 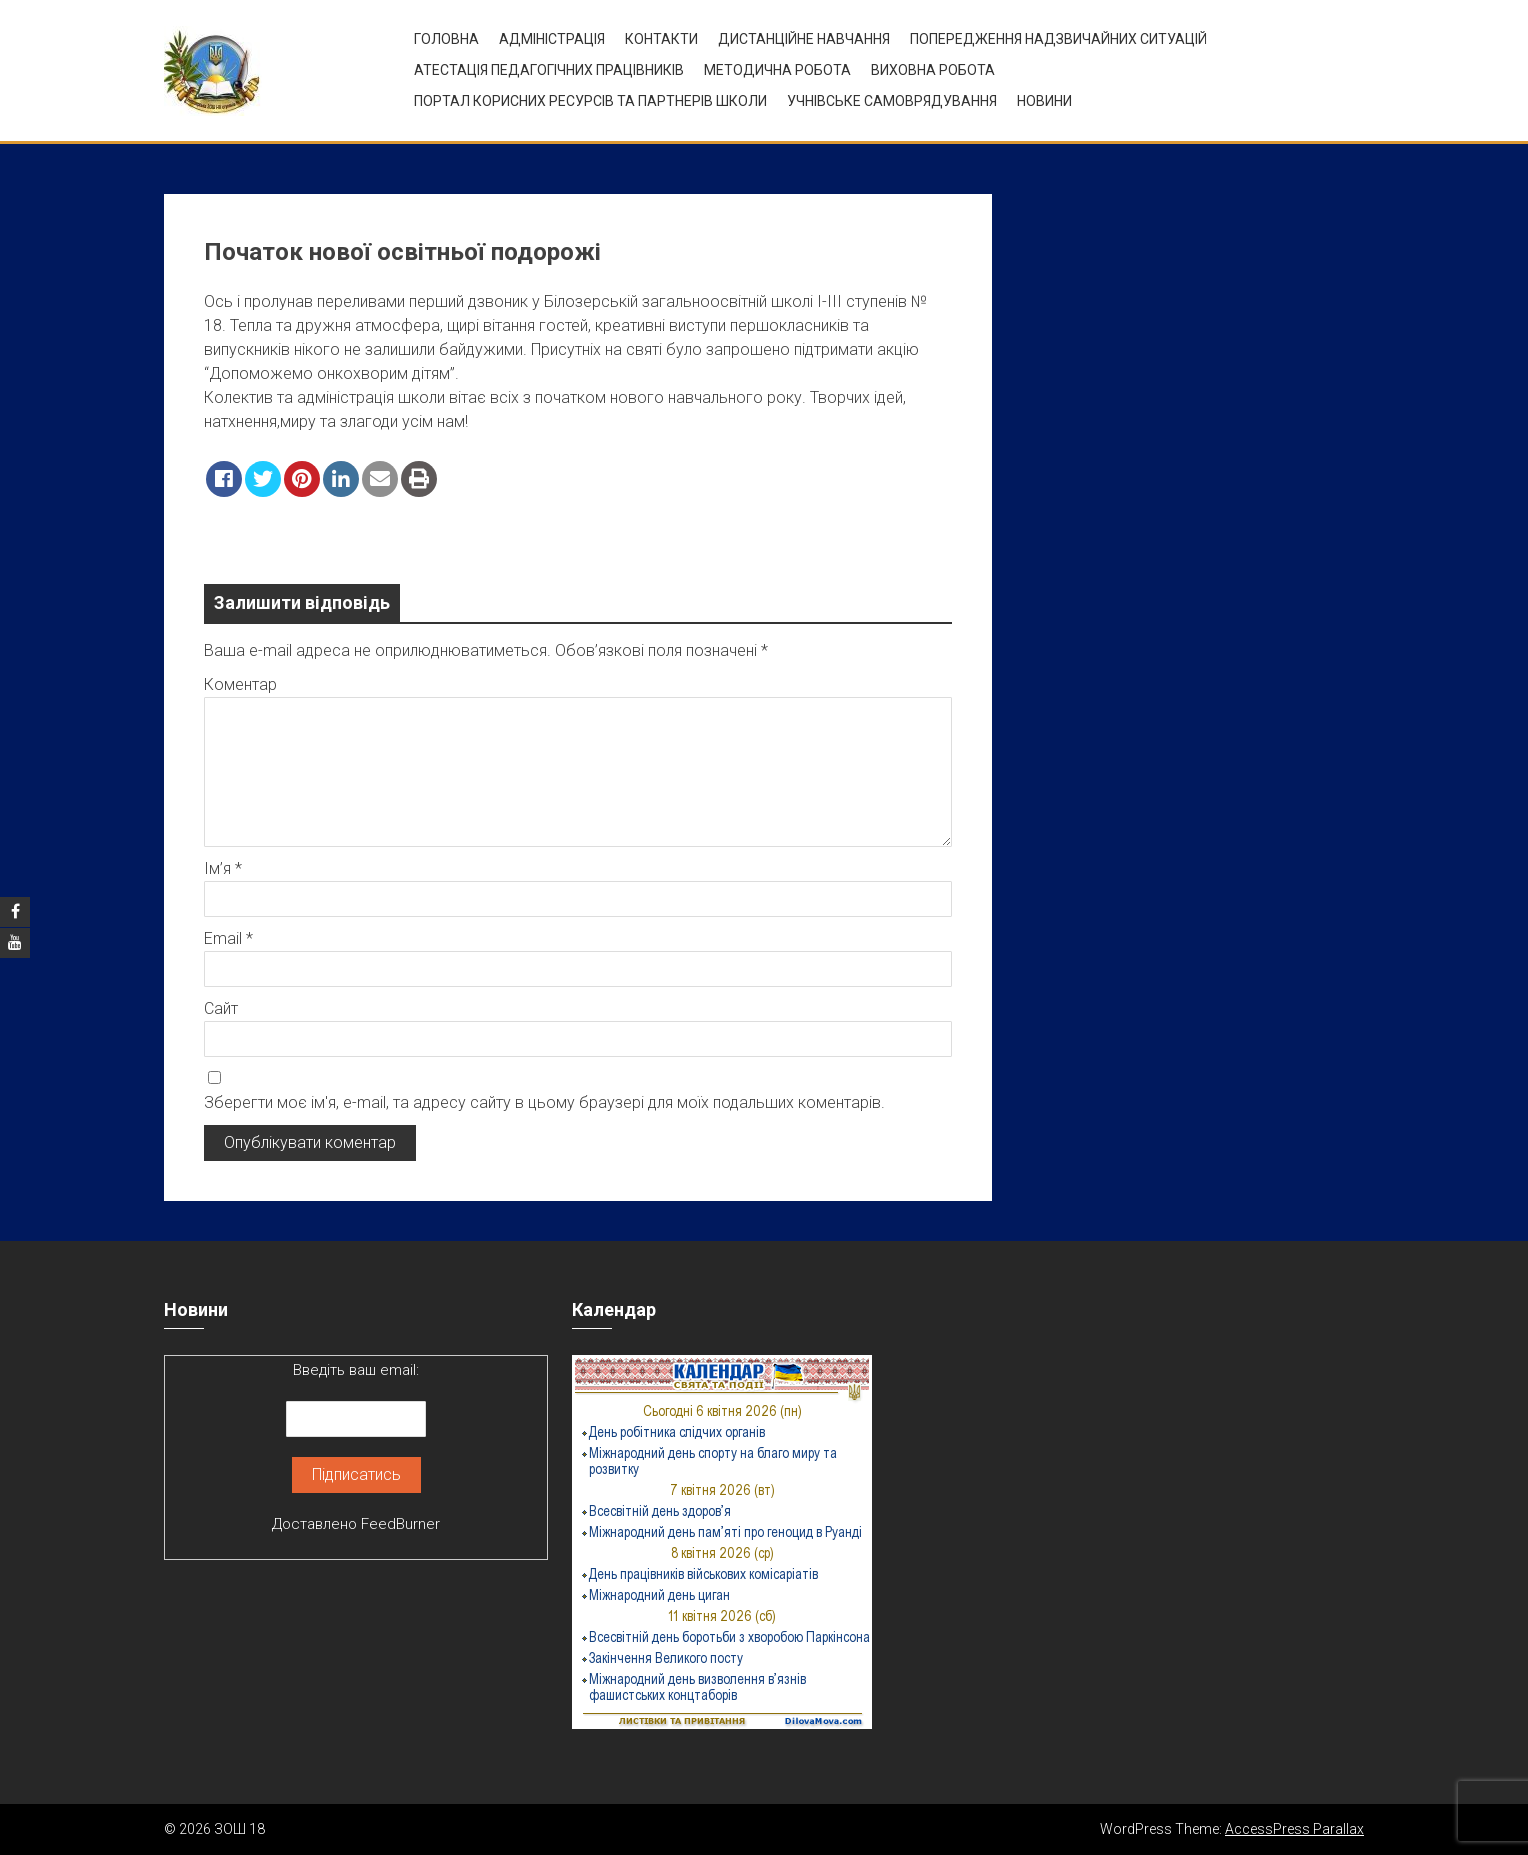 What do you see at coordinates (549, 70) in the screenshot?
I see `Атестація педагогічних працівників` at bounding box center [549, 70].